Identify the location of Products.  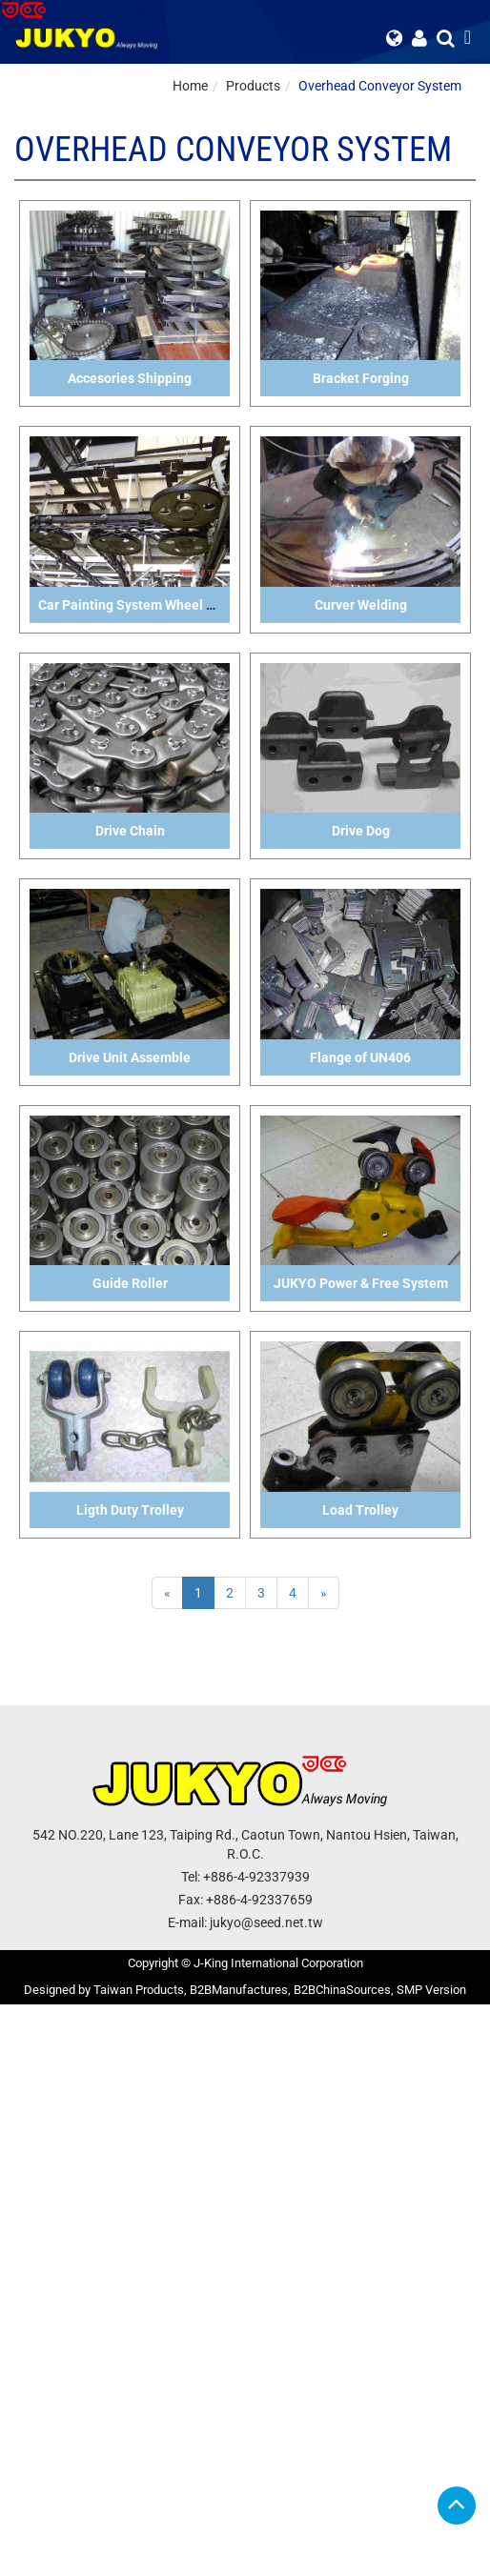
(253, 85).